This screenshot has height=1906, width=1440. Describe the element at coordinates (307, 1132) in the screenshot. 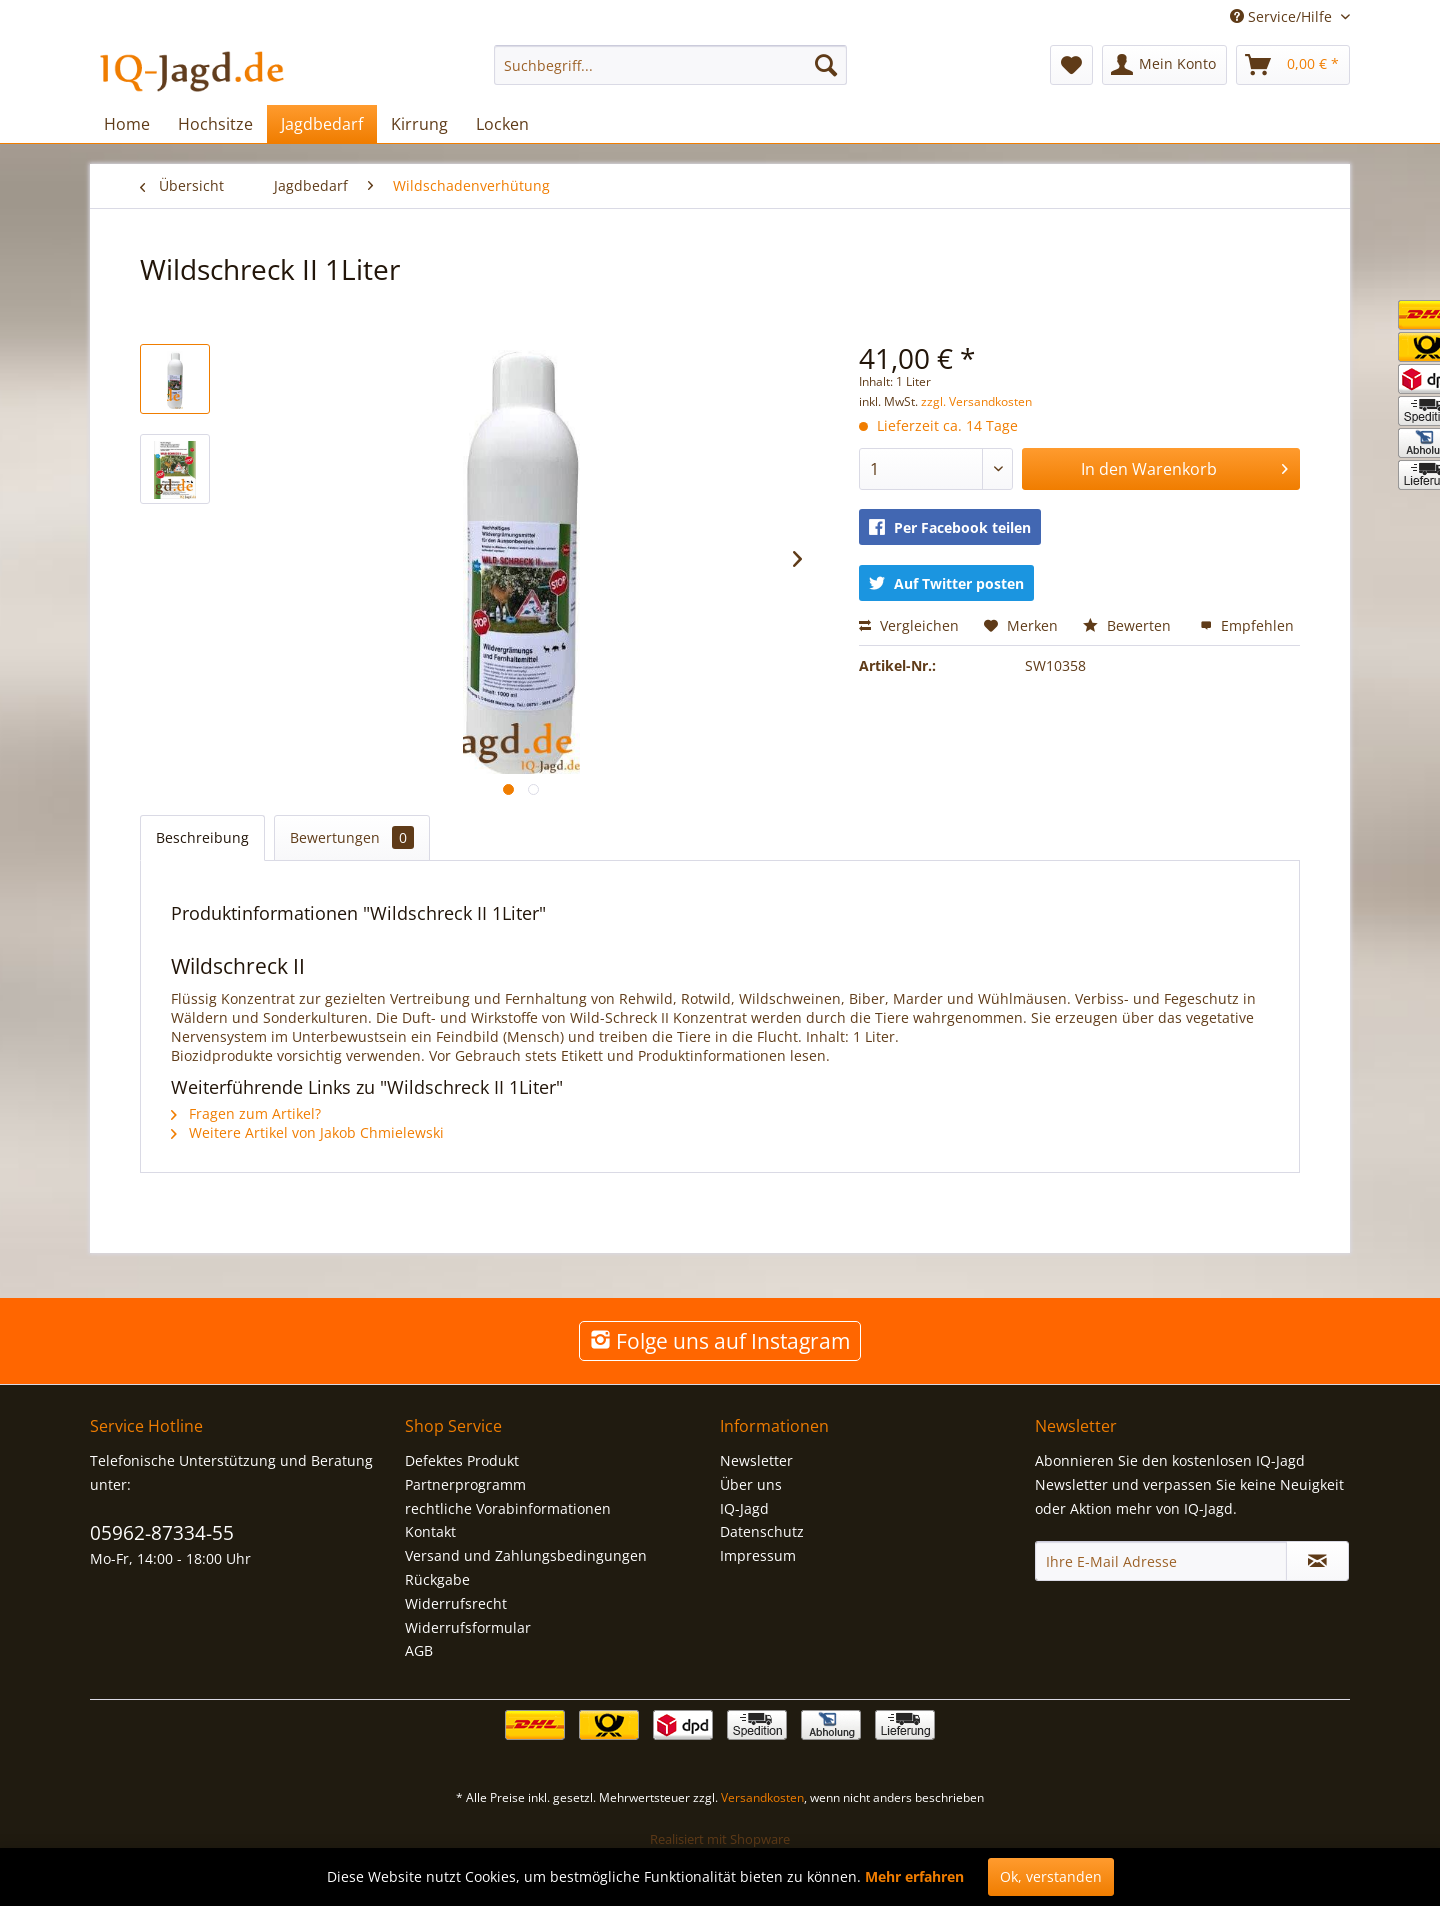

I see `Weitere Artikel von Jakob Chmielewski` at that location.